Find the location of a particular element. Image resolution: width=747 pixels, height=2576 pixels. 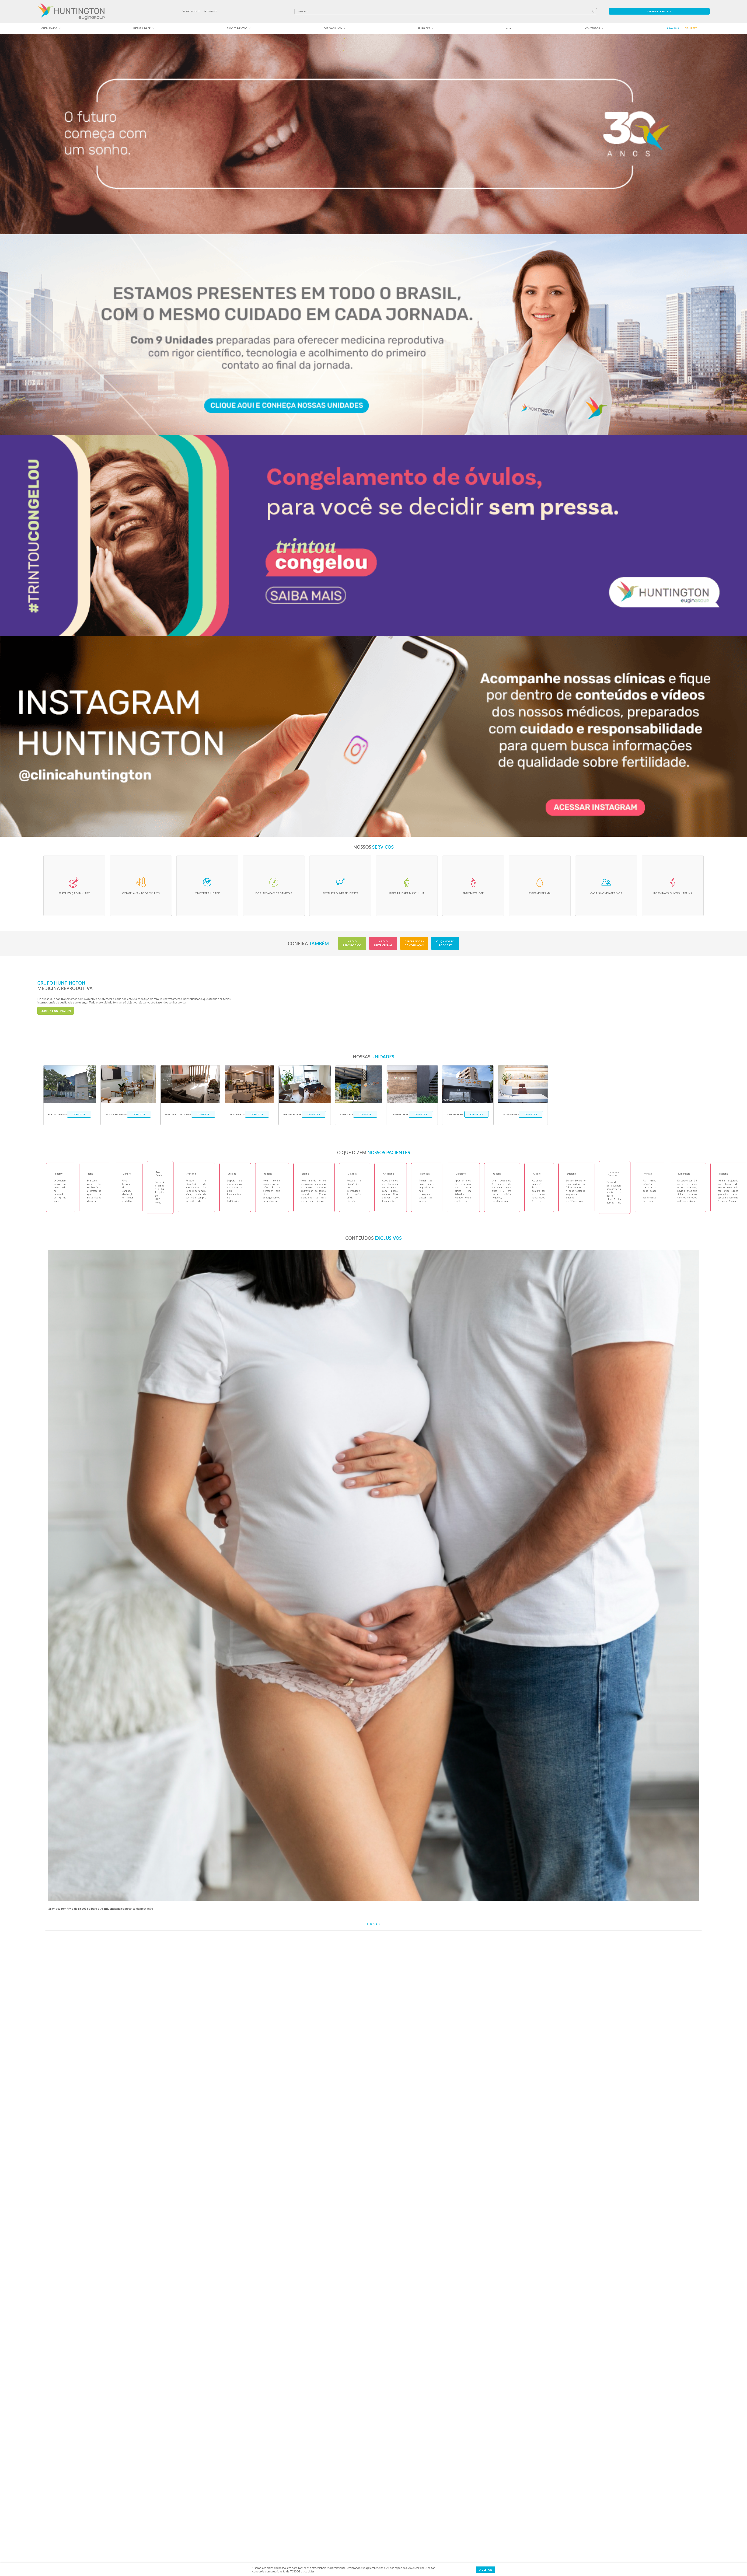

Conhecer is located at coordinates (79, 1114).